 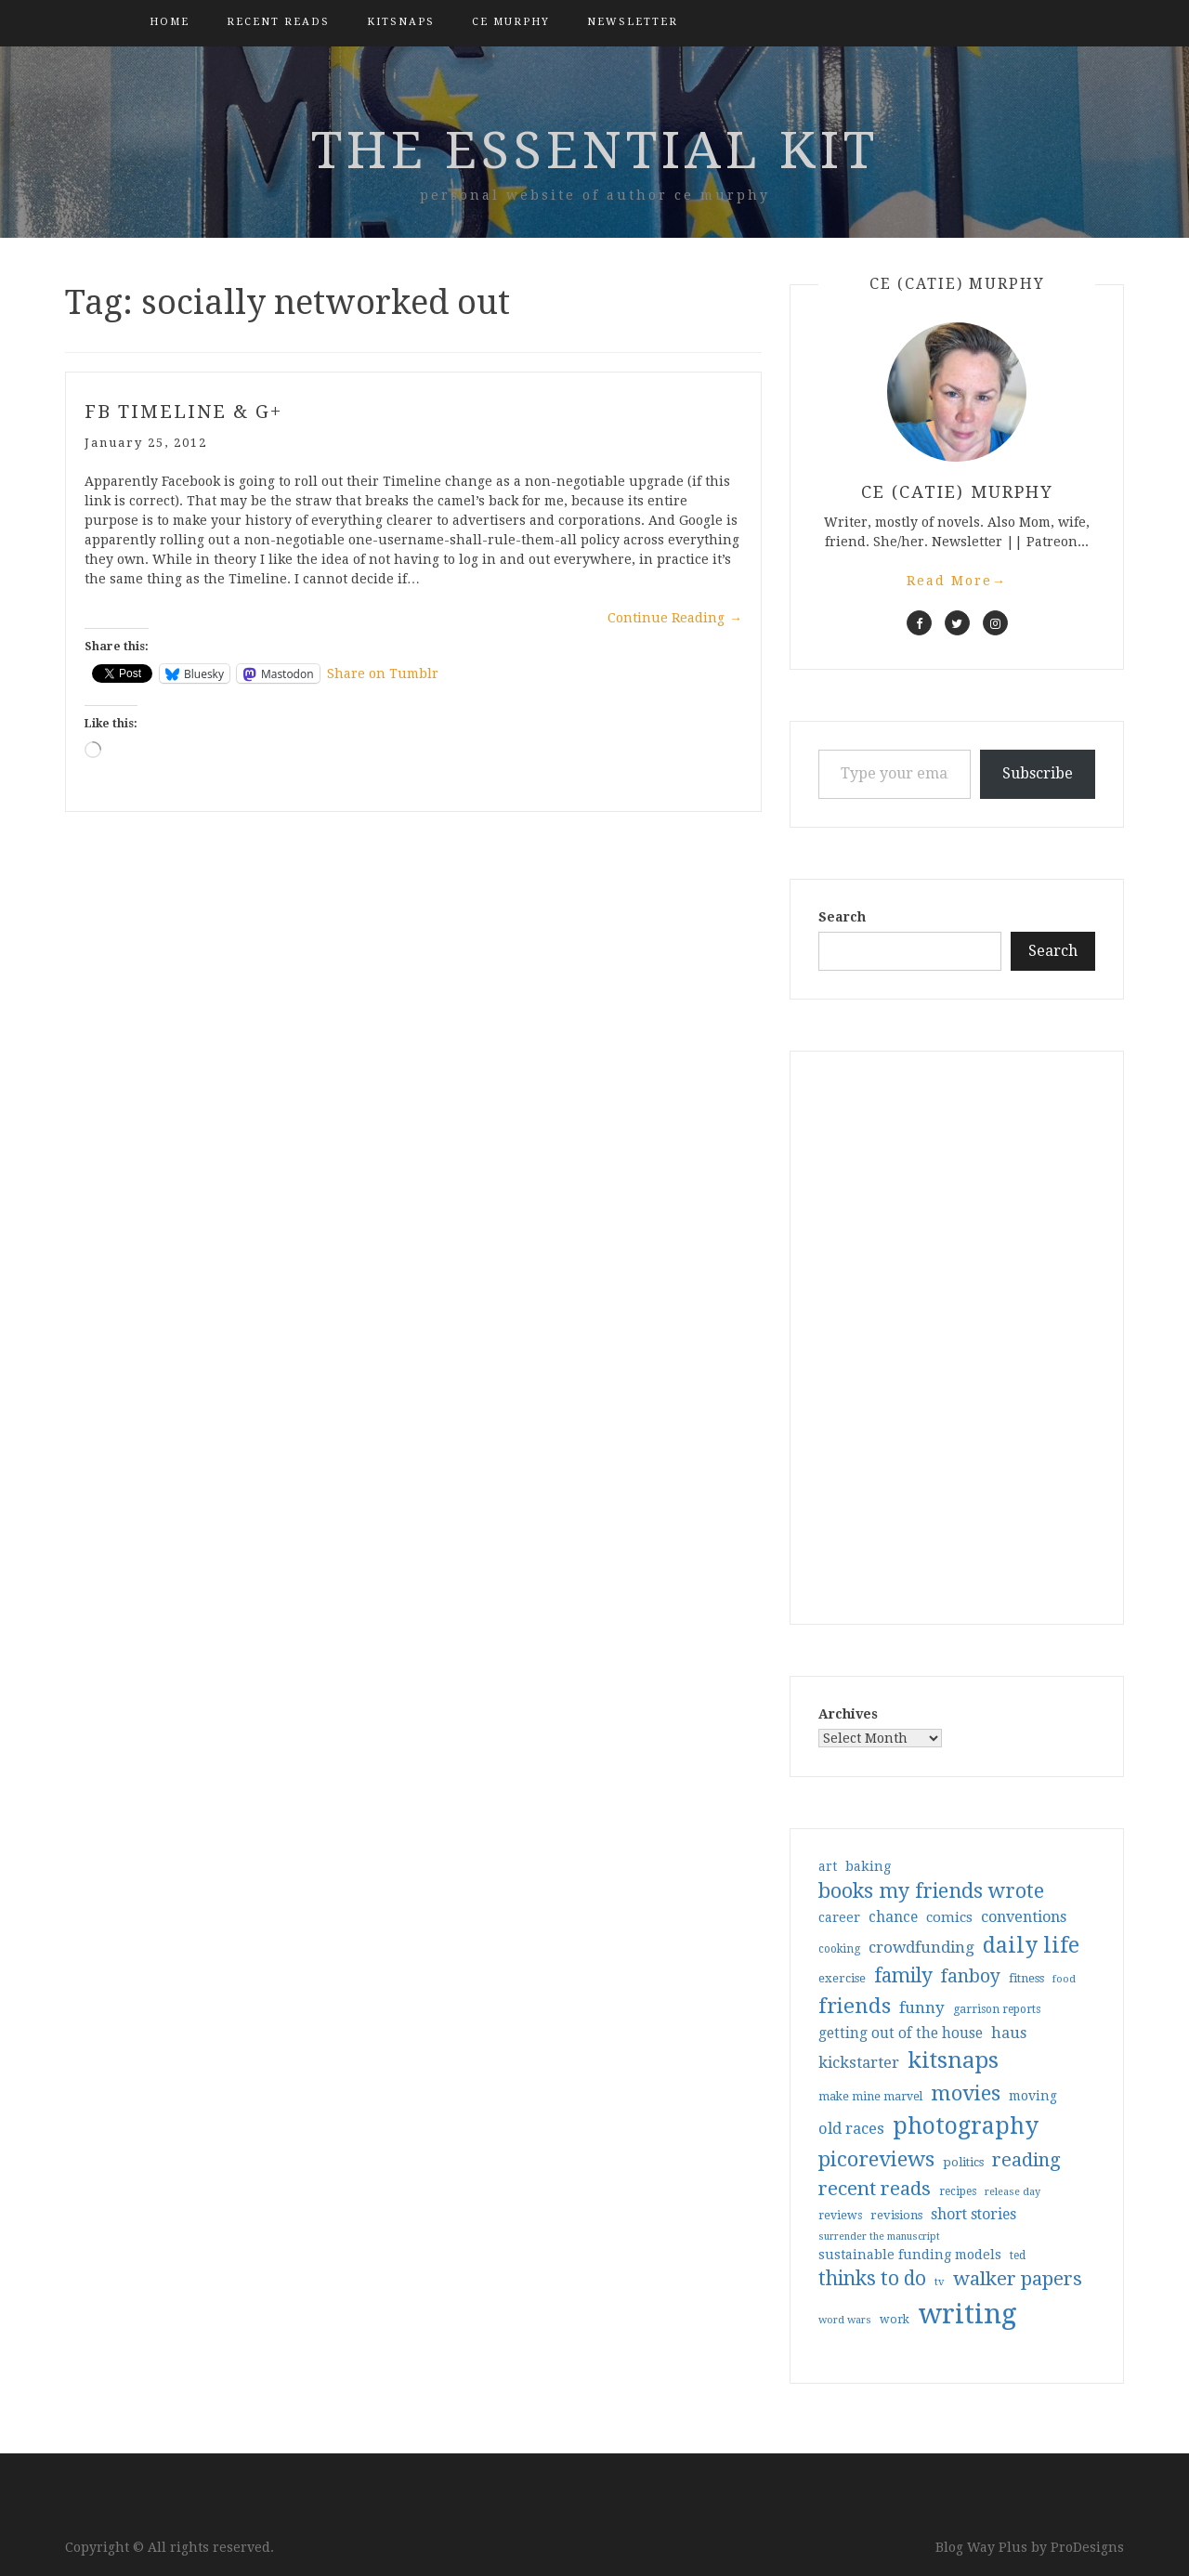 What do you see at coordinates (842, 916) in the screenshot?
I see `Search` at bounding box center [842, 916].